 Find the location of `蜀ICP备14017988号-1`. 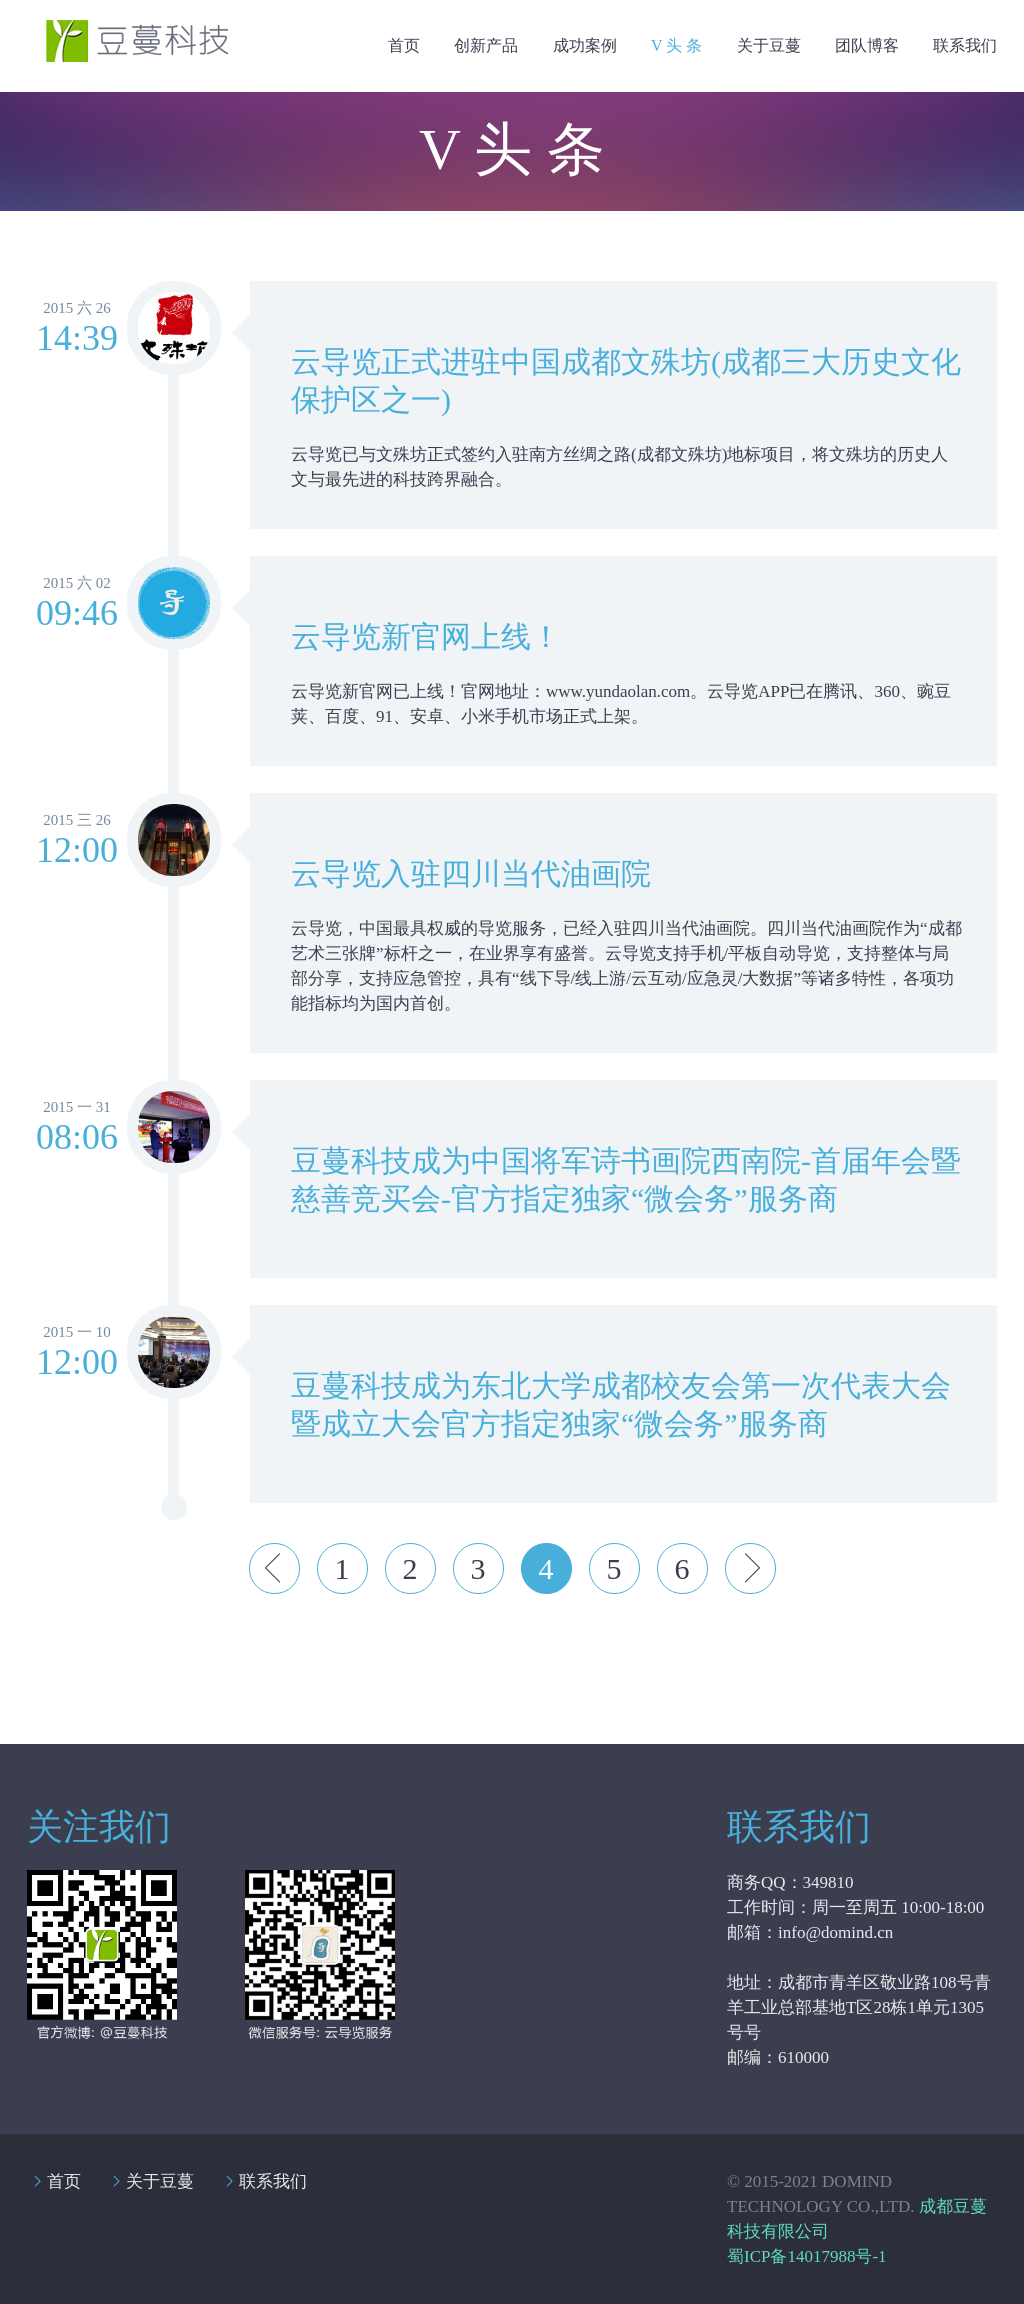

蜀ICP备14017988号-1 is located at coordinates (807, 2256).